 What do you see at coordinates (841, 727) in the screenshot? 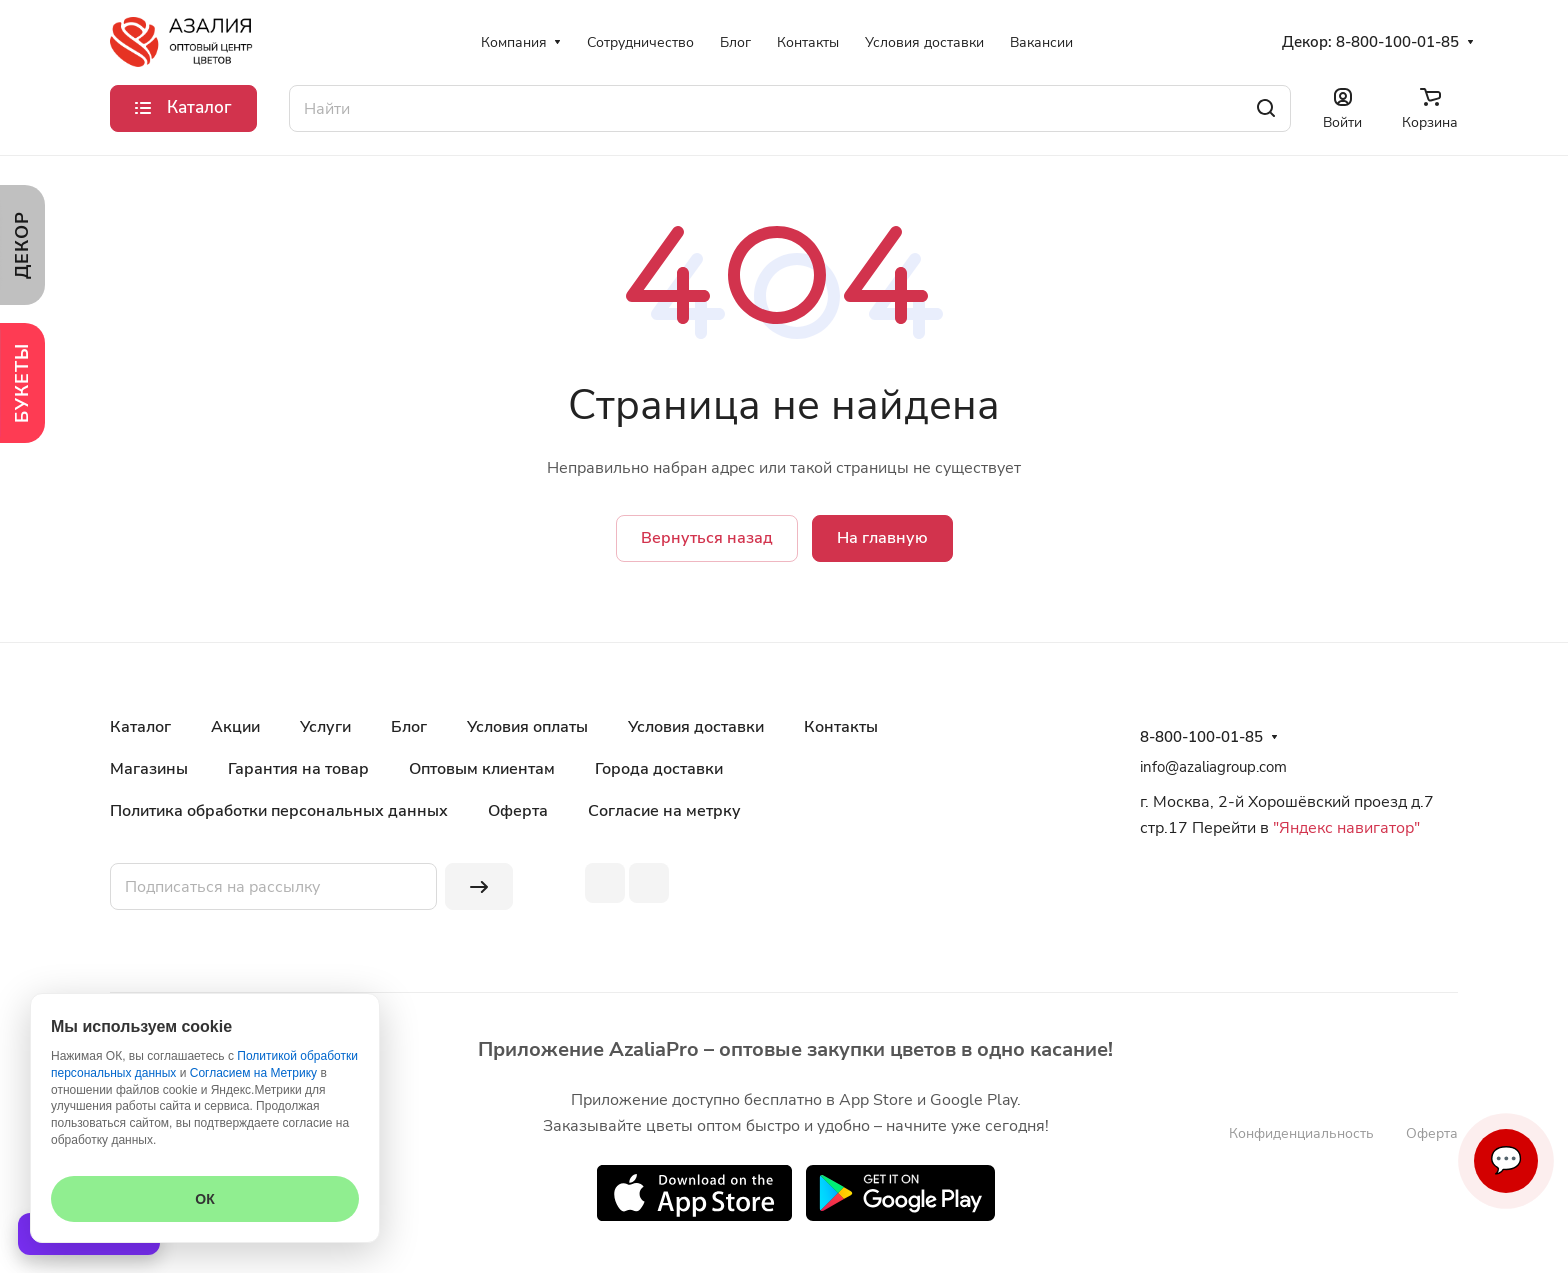
I see `Контакты` at bounding box center [841, 727].